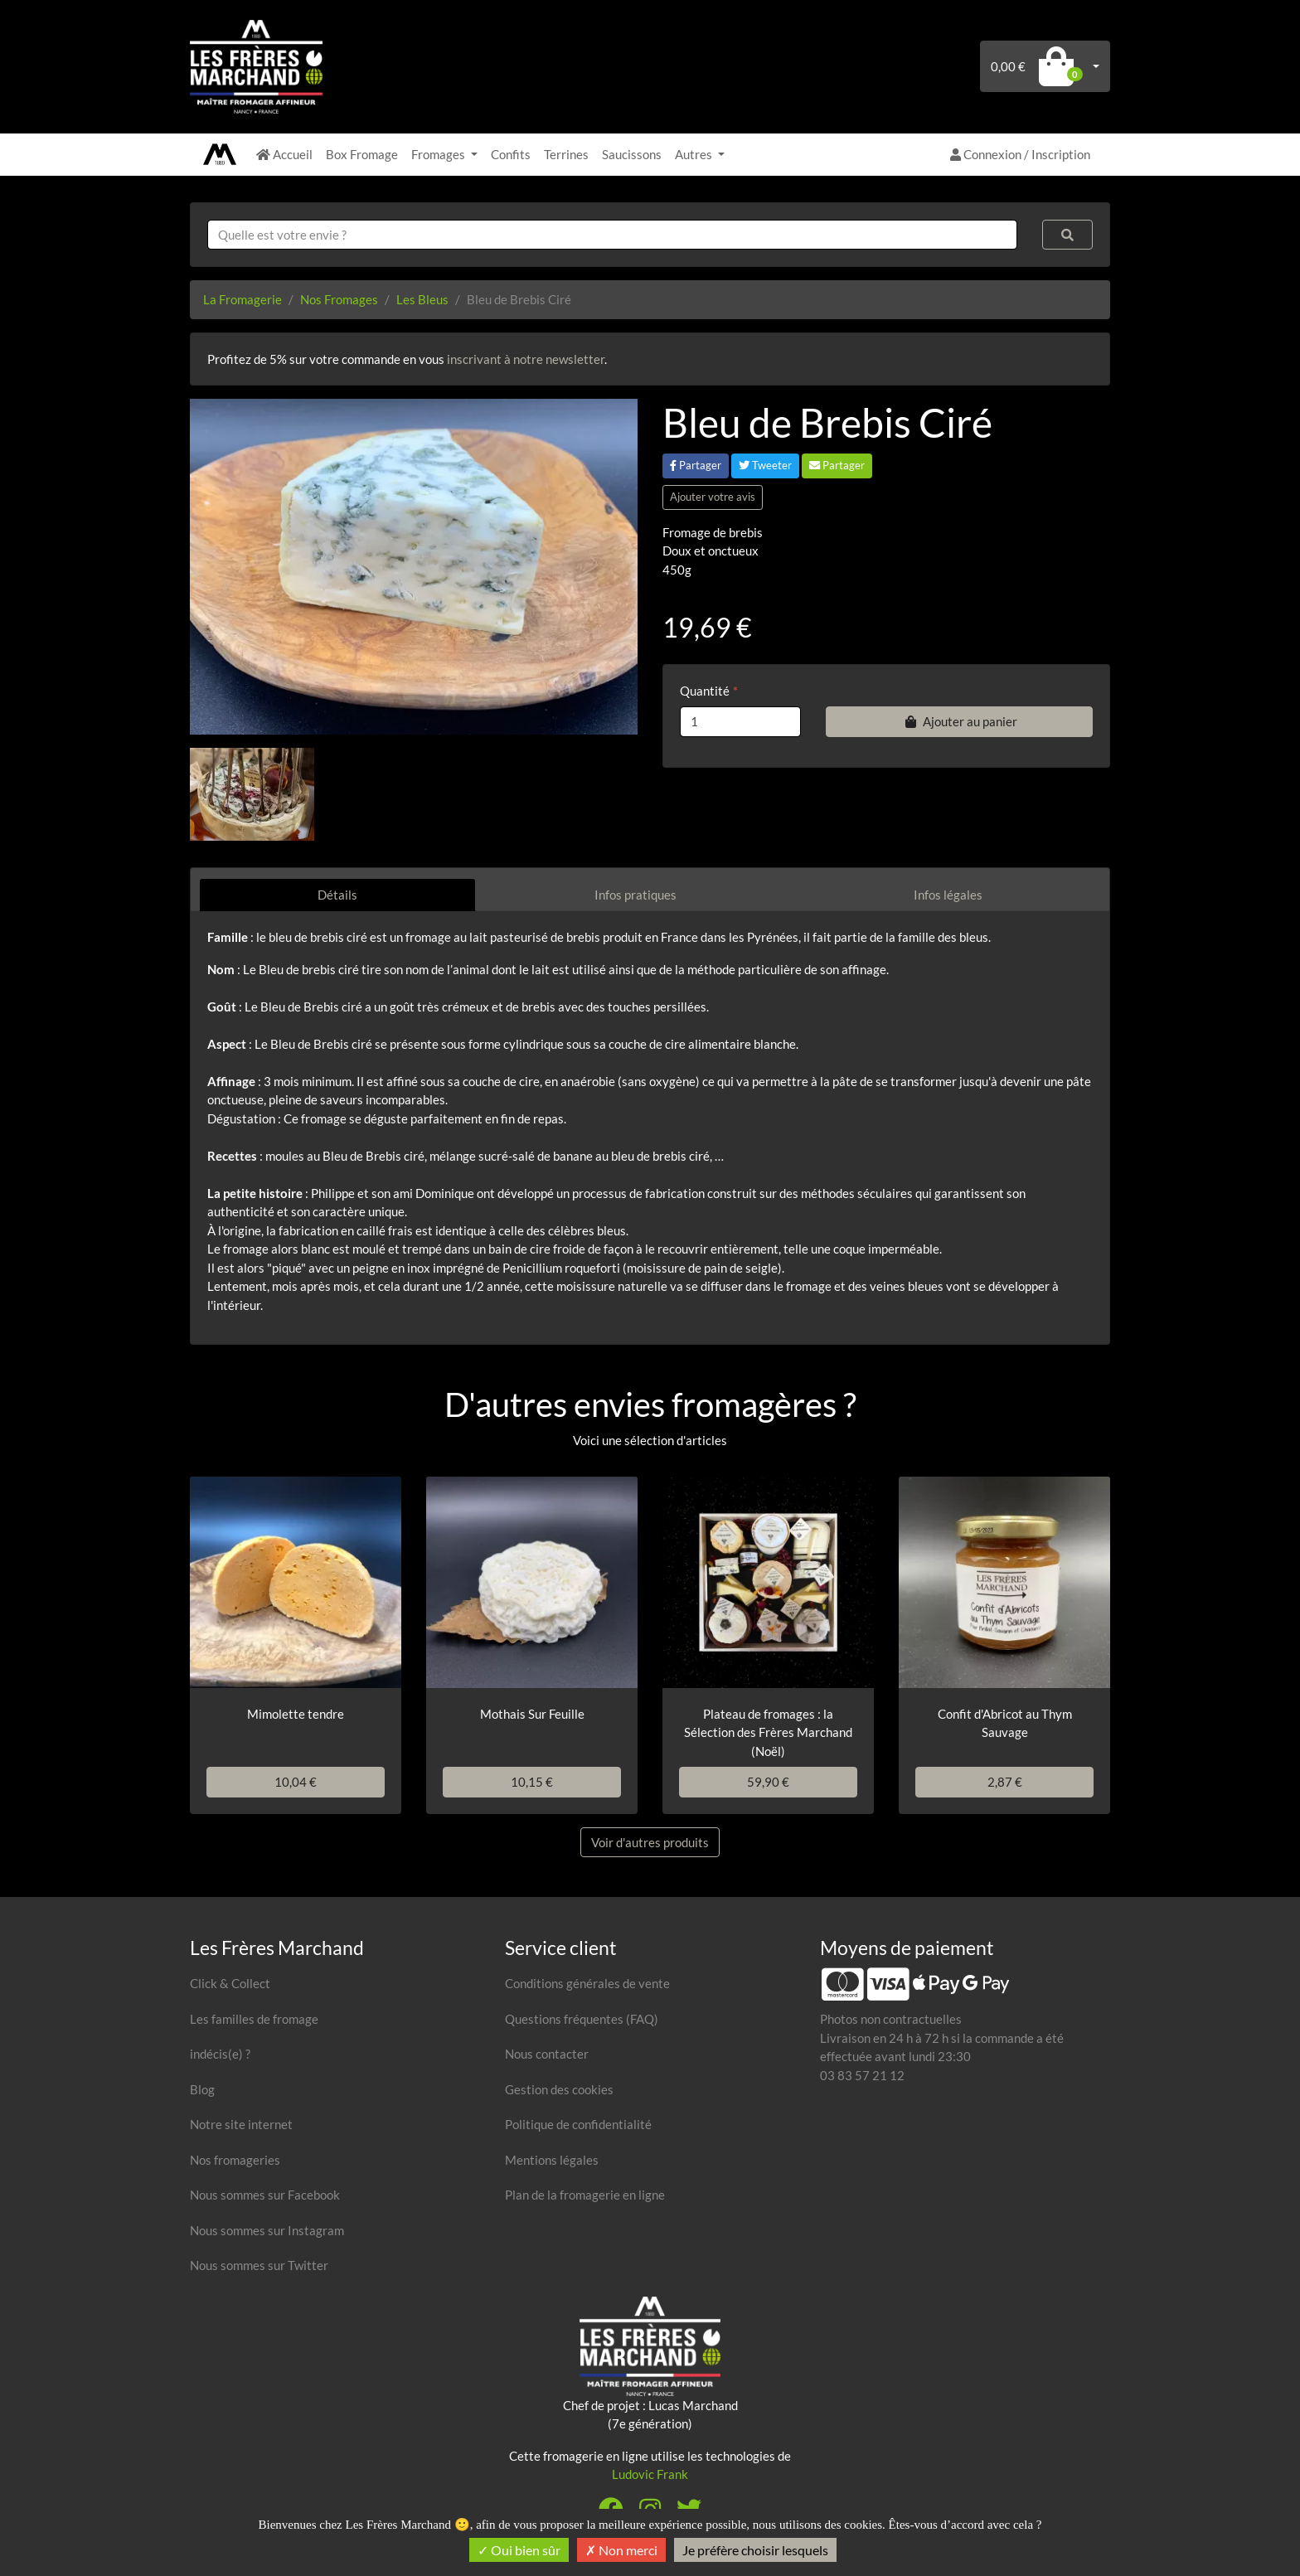 This screenshot has width=1300, height=2576. Describe the element at coordinates (650, 2474) in the screenshot. I see `Ludovic Frank` at that location.